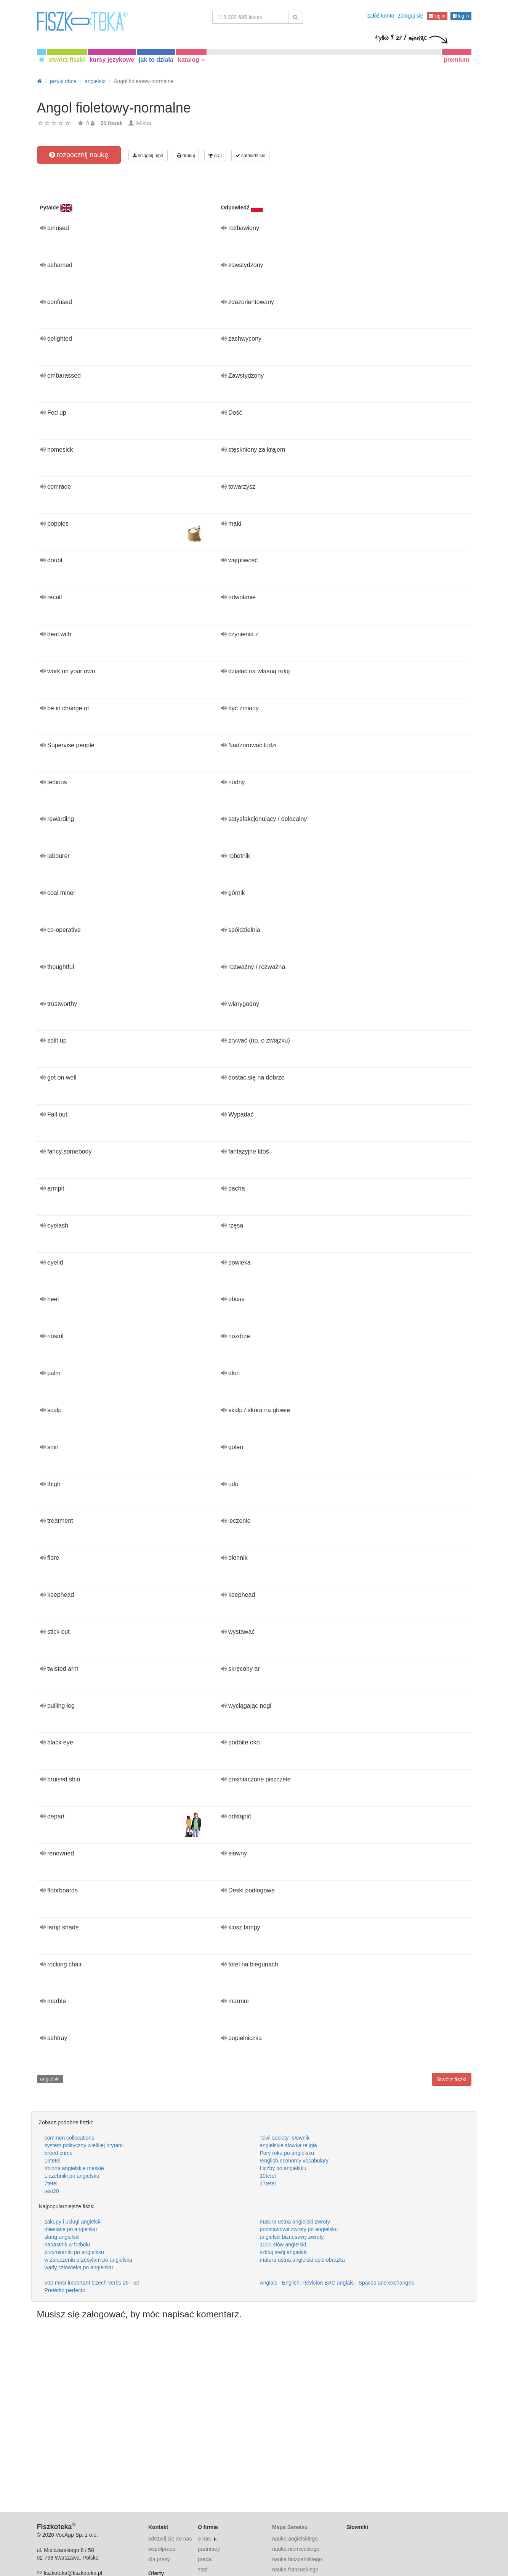 The image size is (508, 2576). I want to click on nauka niemieckiego, so click(295, 2549).